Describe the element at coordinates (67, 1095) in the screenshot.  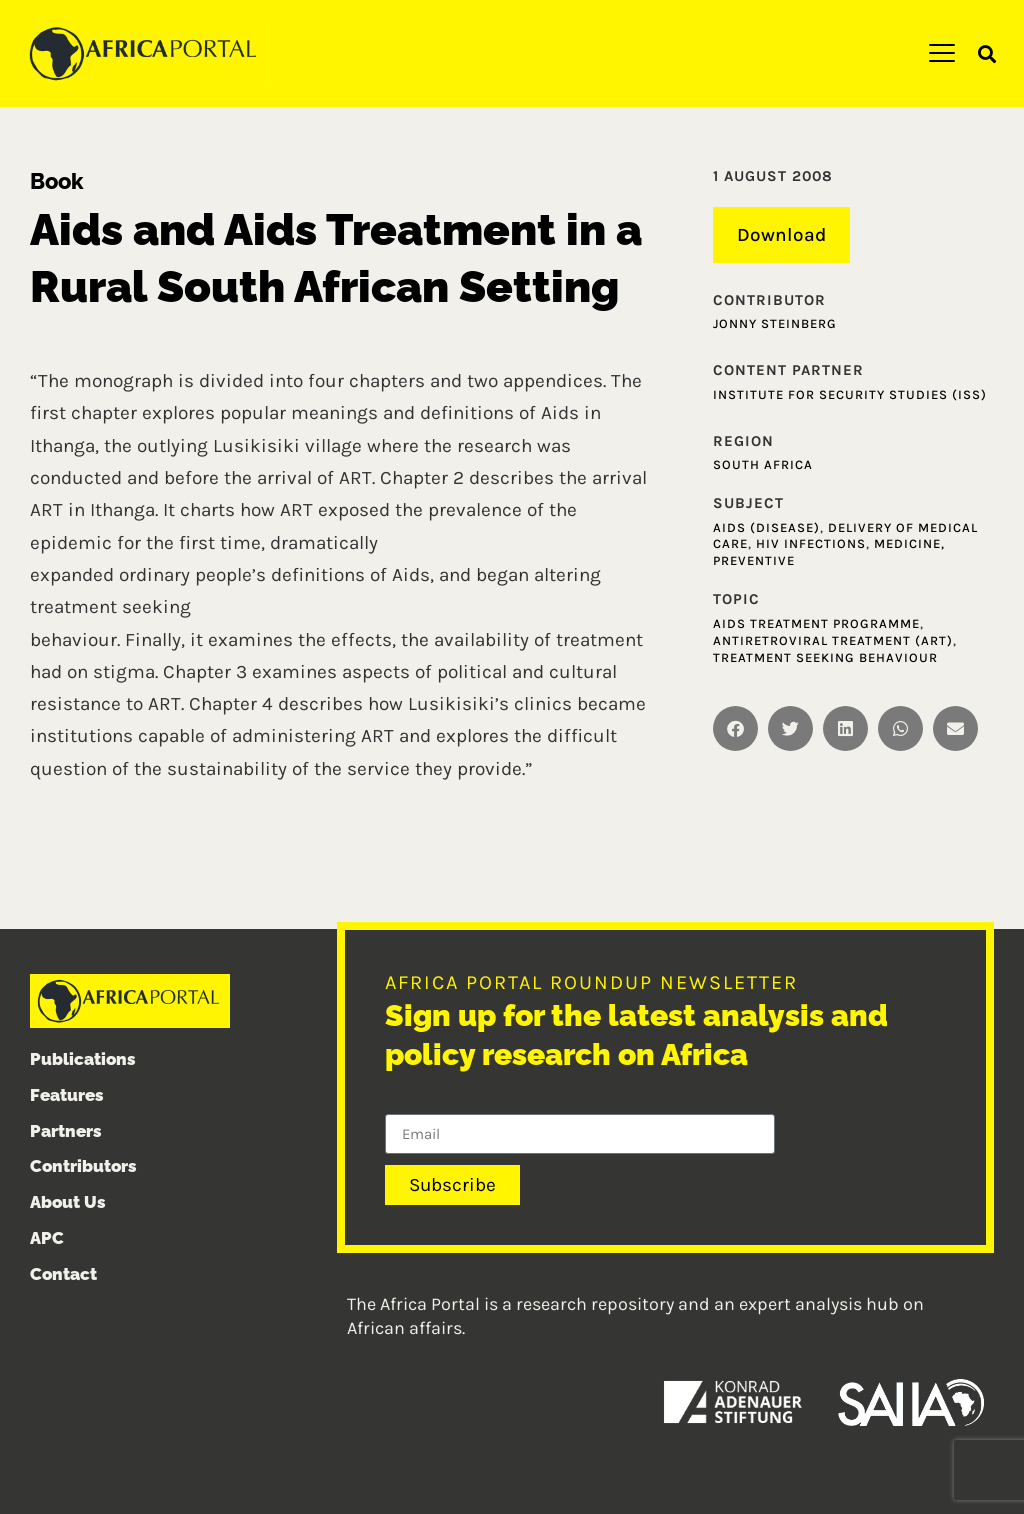
I see `Features [menuitem]` at that location.